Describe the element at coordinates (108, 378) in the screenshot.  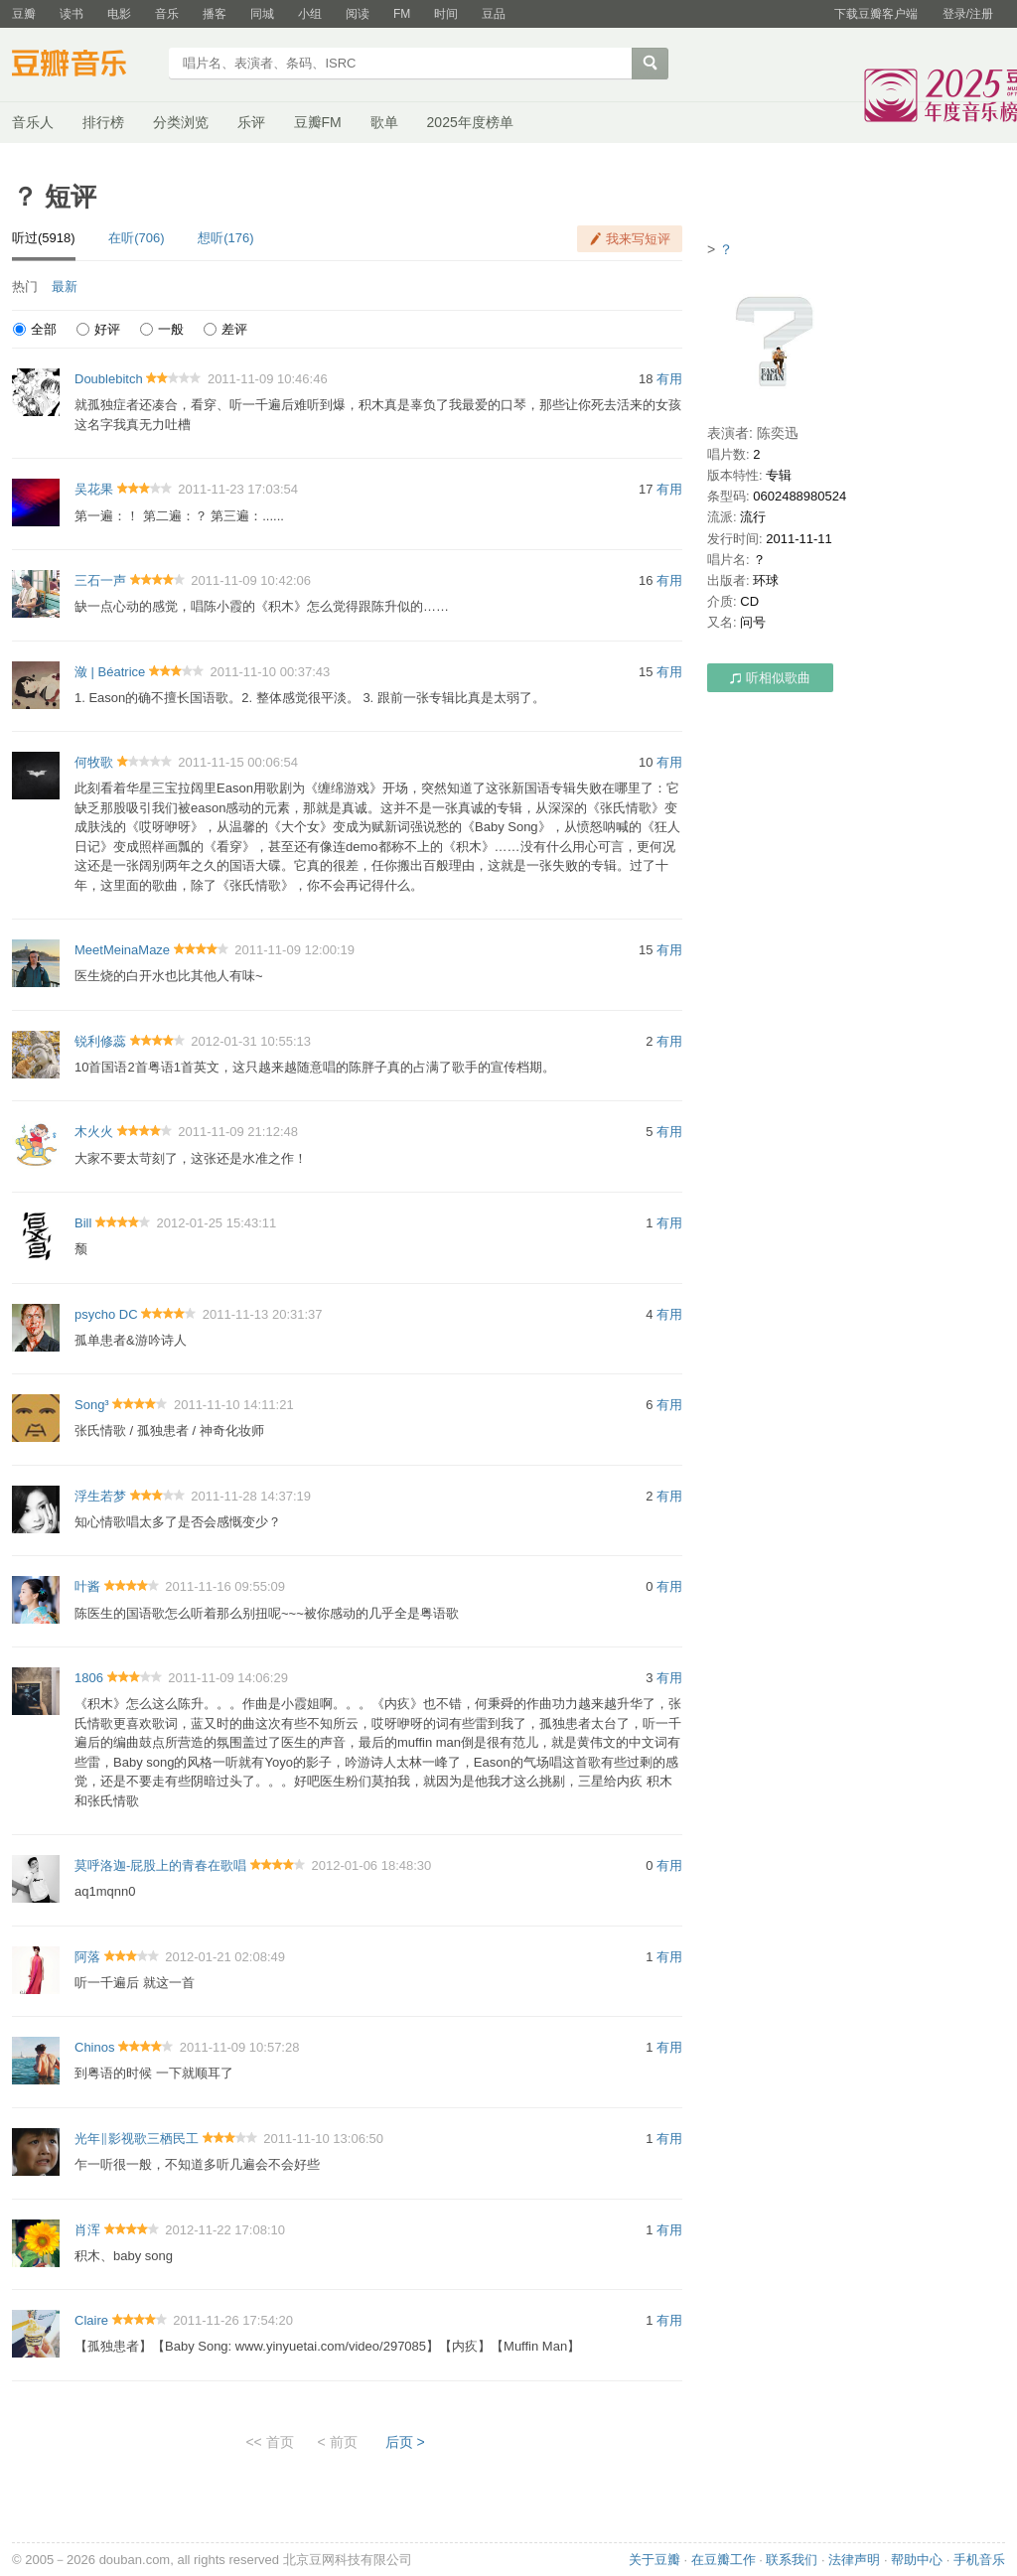
I see `Doublebitch` at that location.